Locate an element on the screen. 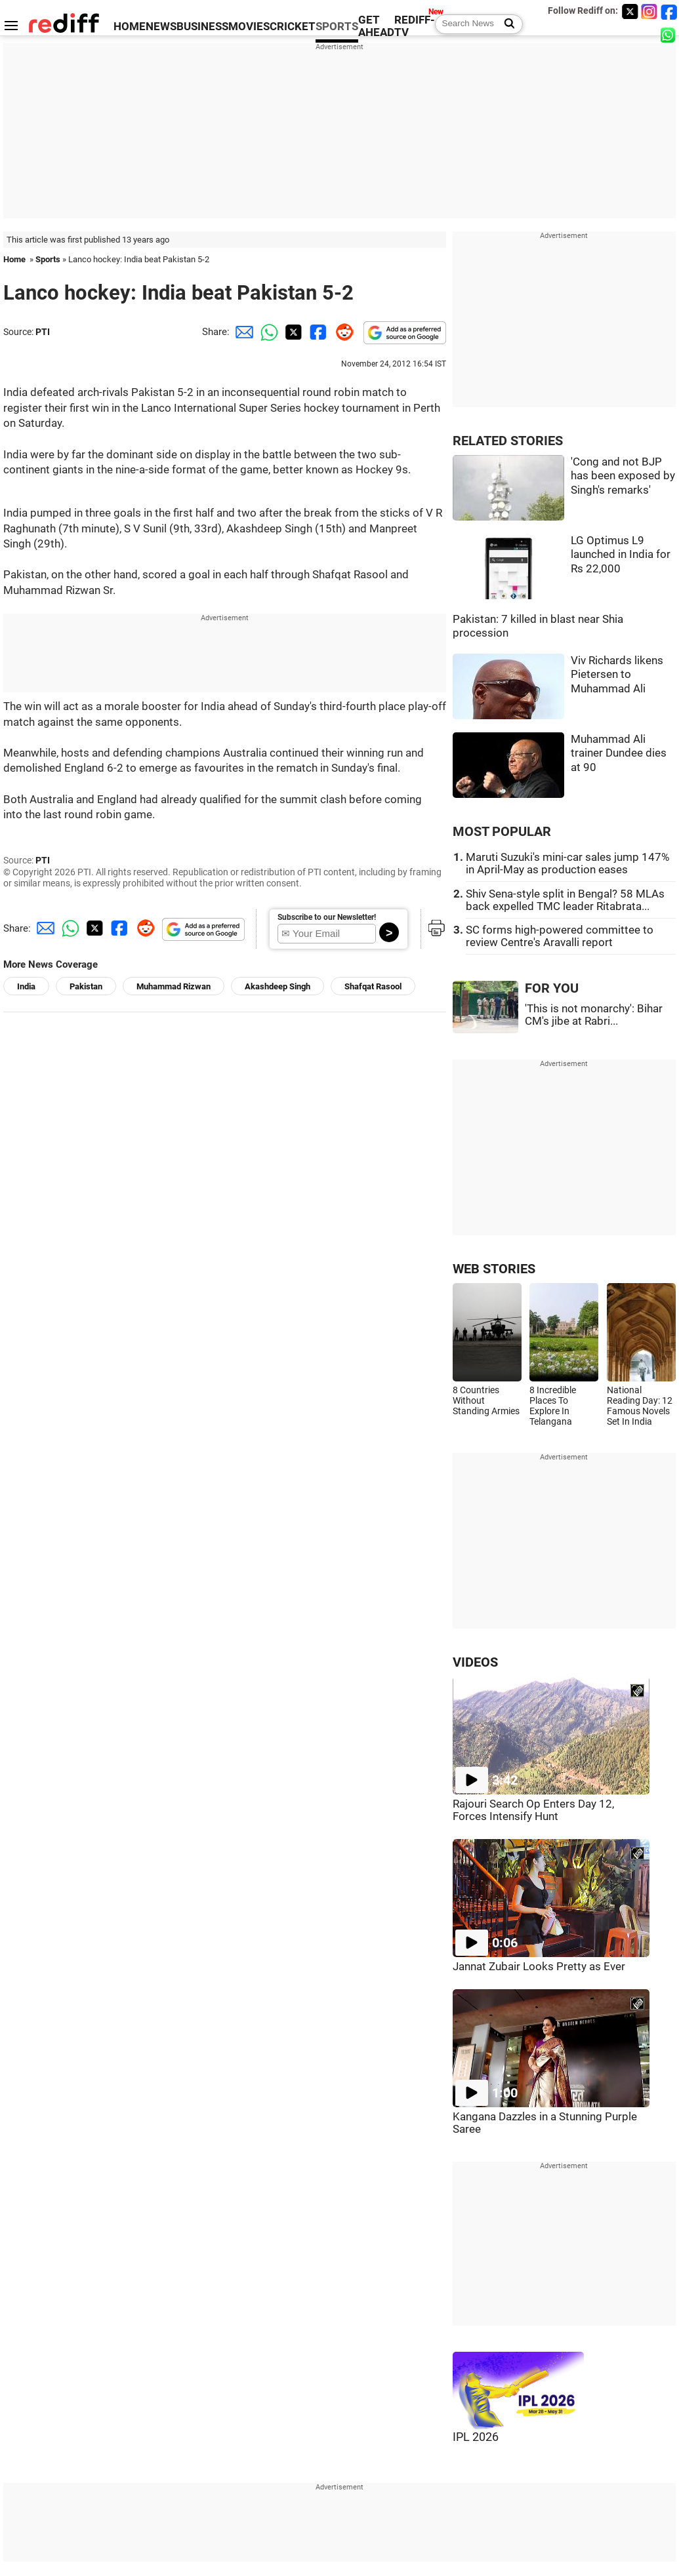  [Search News] is located at coordinates (505, 24).